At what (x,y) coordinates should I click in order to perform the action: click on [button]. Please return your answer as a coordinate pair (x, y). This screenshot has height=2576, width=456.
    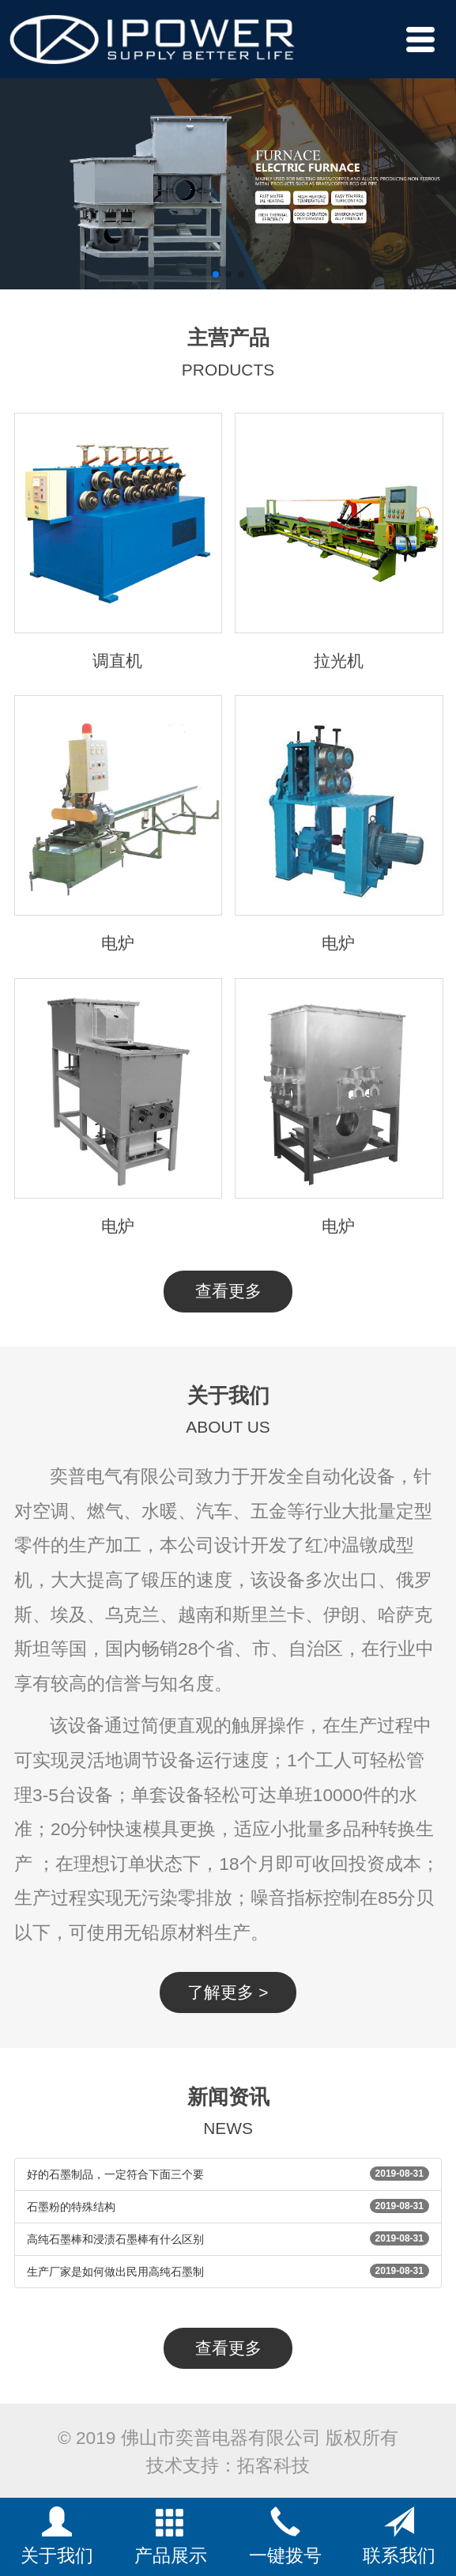
    Looking at the image, I should click on (216, 274).